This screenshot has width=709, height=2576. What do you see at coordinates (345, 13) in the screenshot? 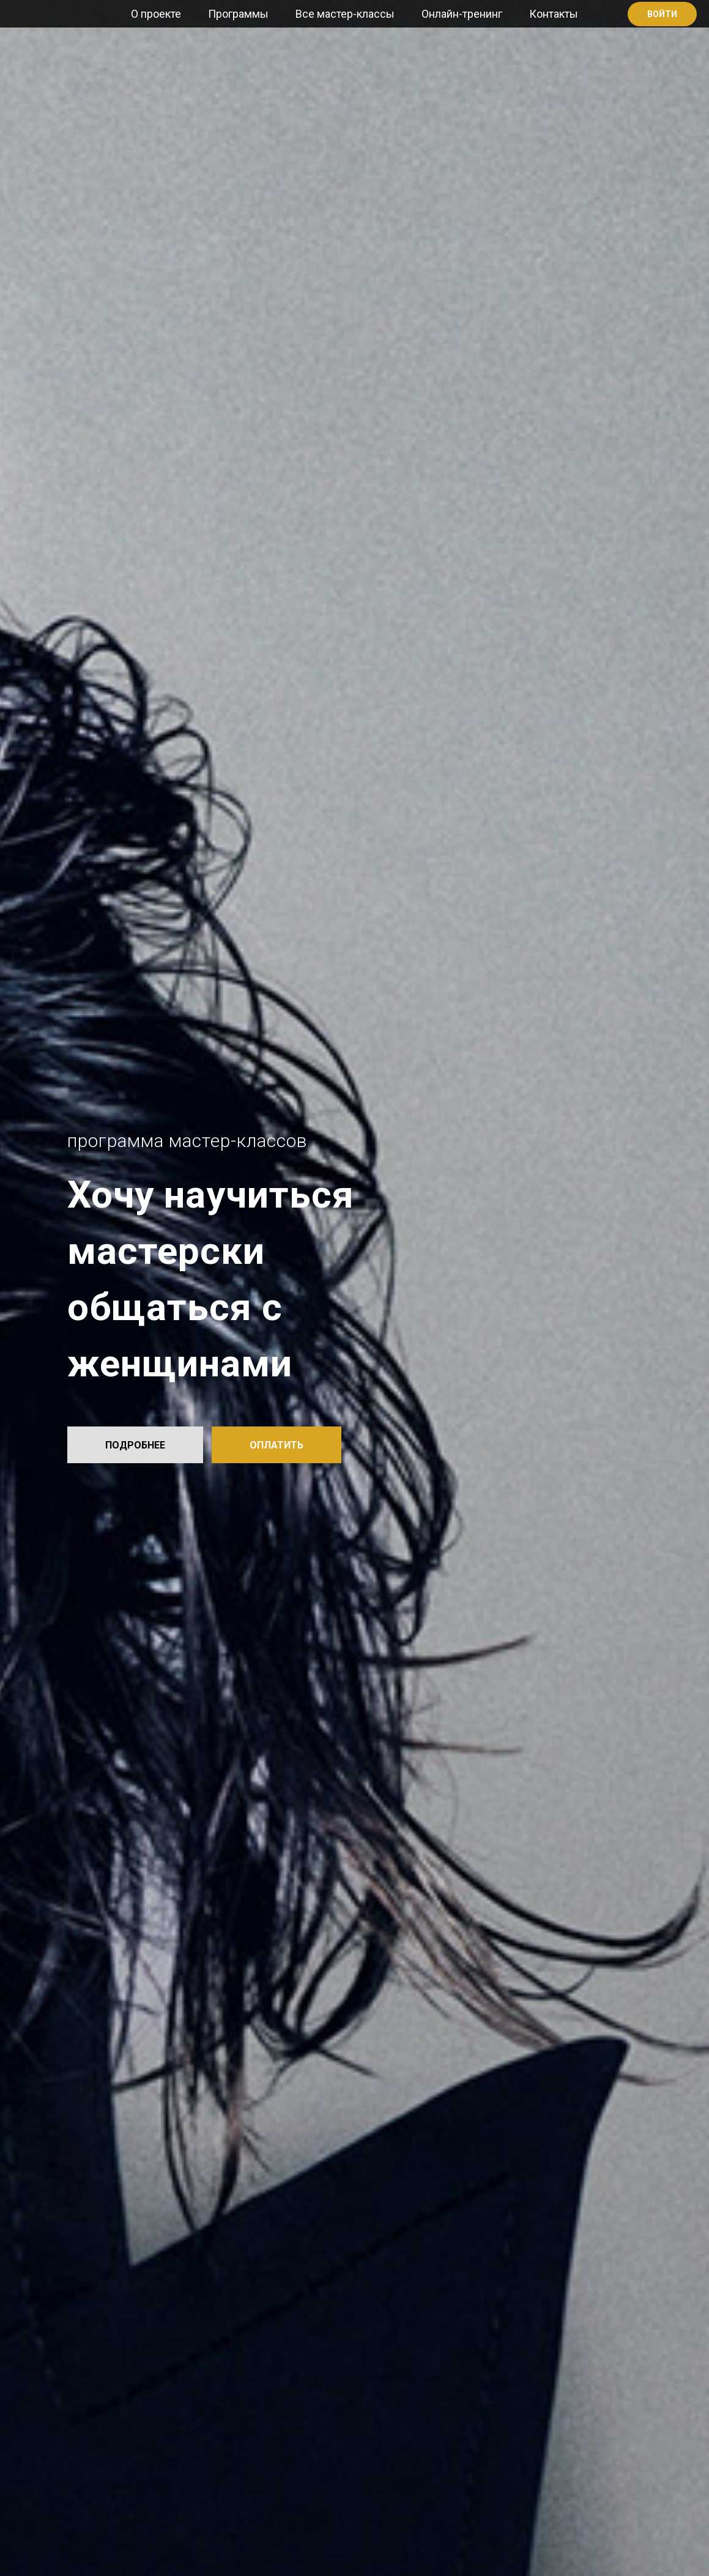
I see `Все мастер-классы` at bounding box center [345, 13].